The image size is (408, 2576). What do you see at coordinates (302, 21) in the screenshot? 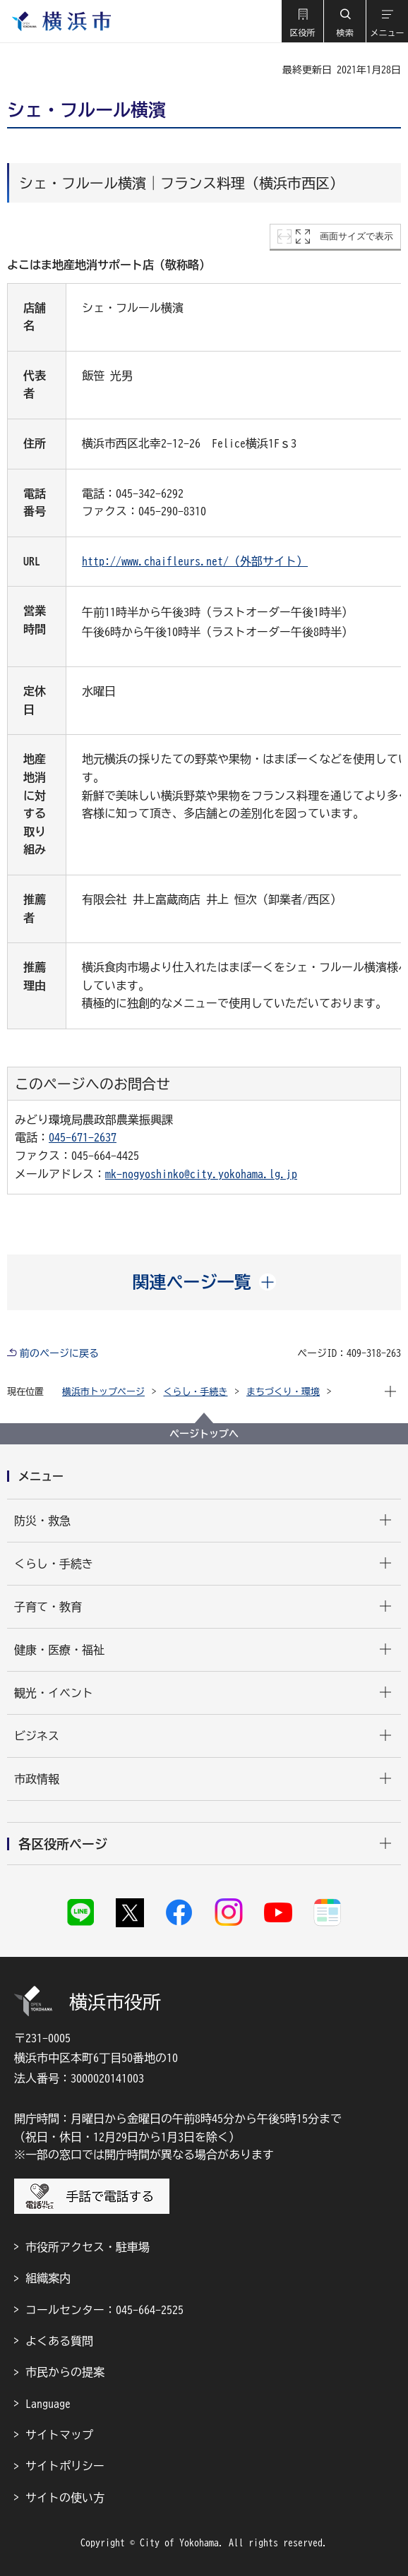
I see `[button]` at bounding box center [302, 21].